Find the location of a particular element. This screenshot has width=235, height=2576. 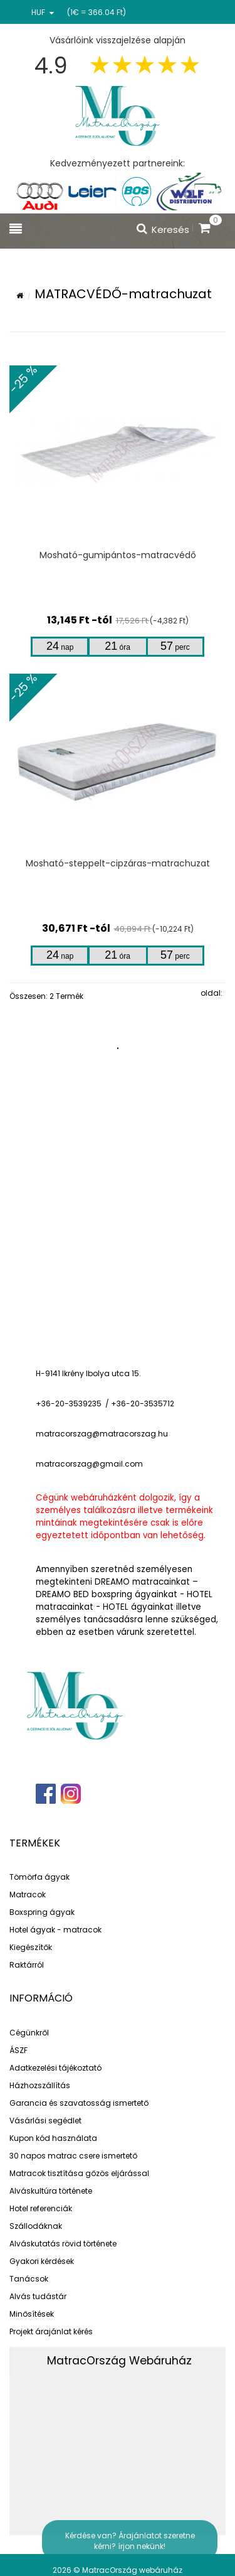

Hotel ágyak - matracok is located at coordinates (55, 1929).